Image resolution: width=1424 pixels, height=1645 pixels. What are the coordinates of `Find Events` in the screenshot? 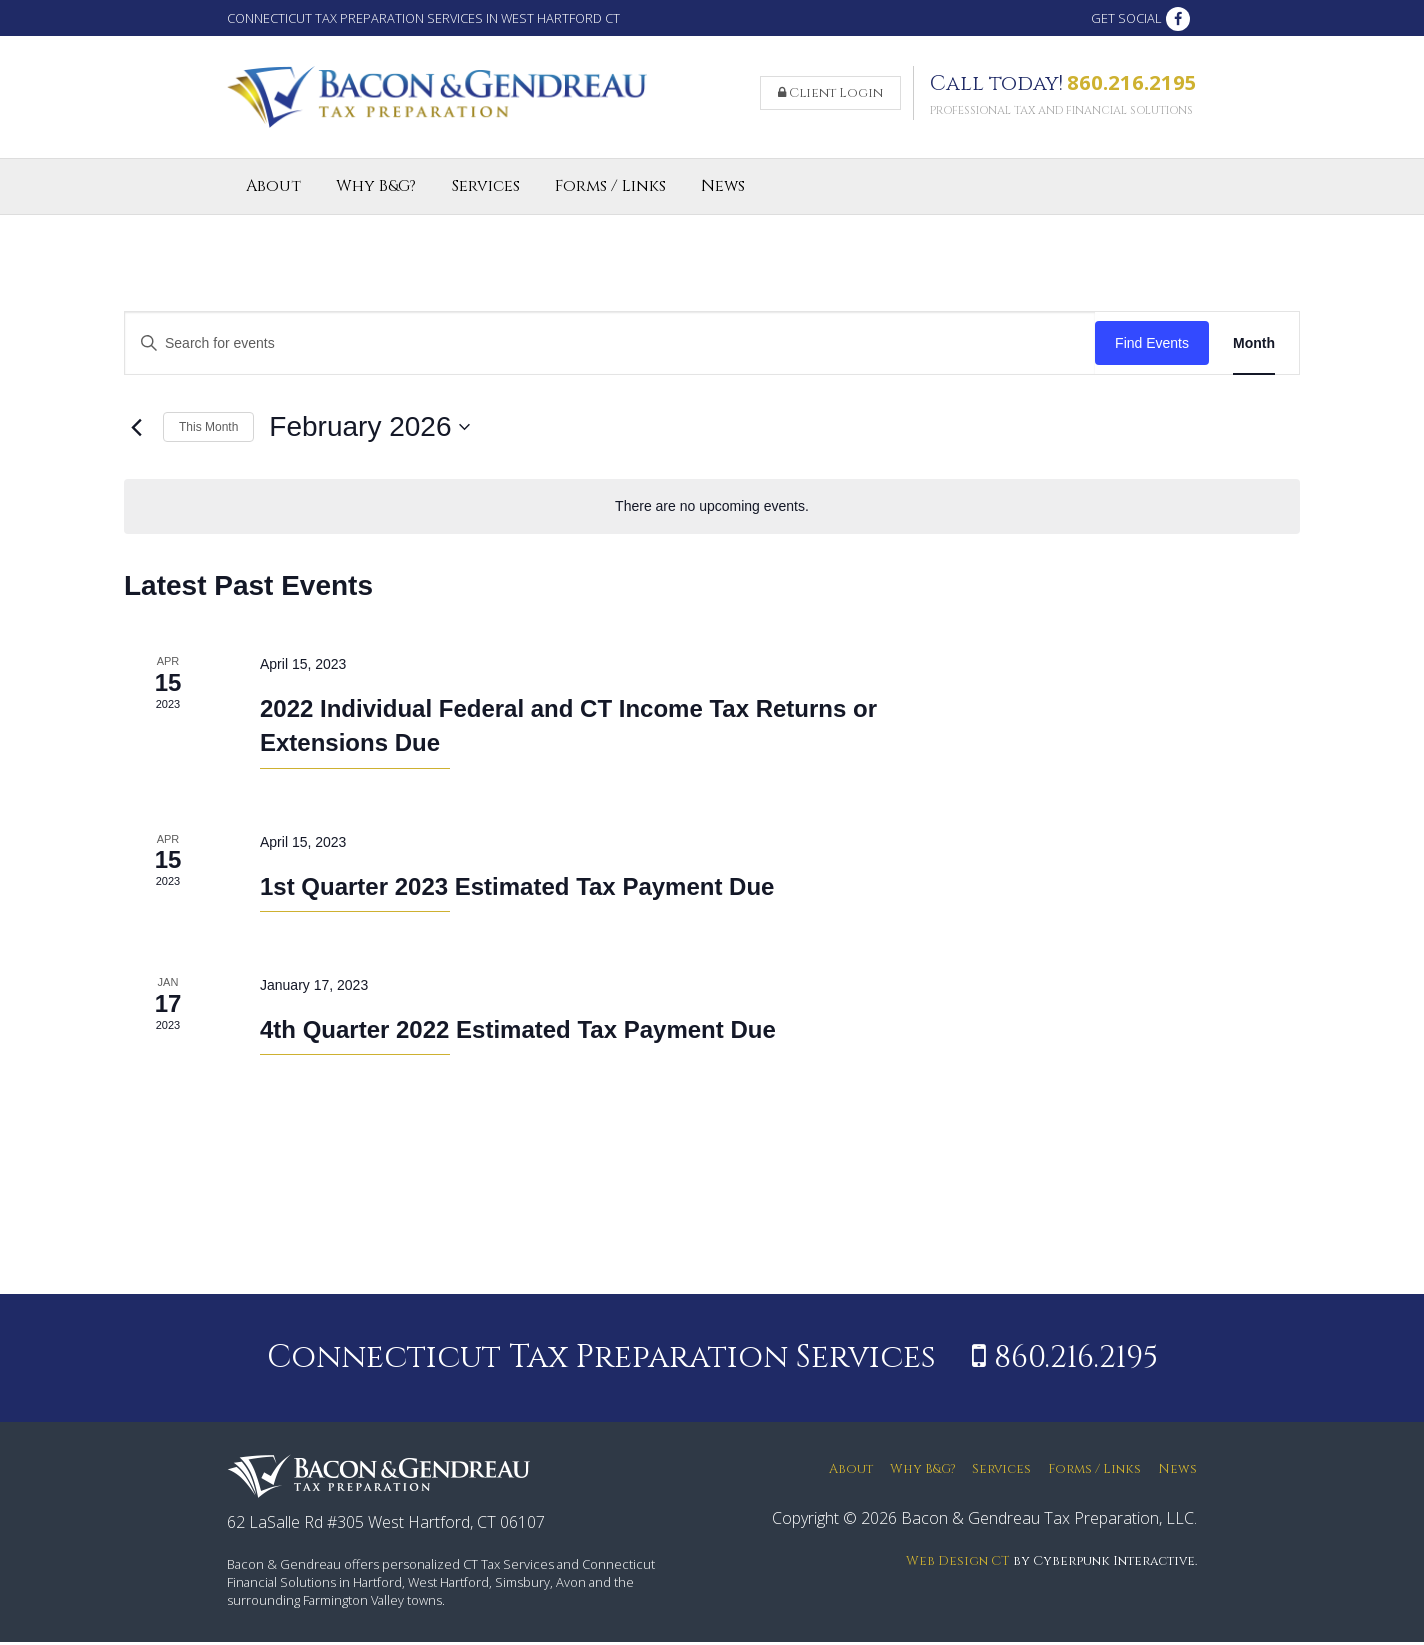 It's located at (1152, 346).